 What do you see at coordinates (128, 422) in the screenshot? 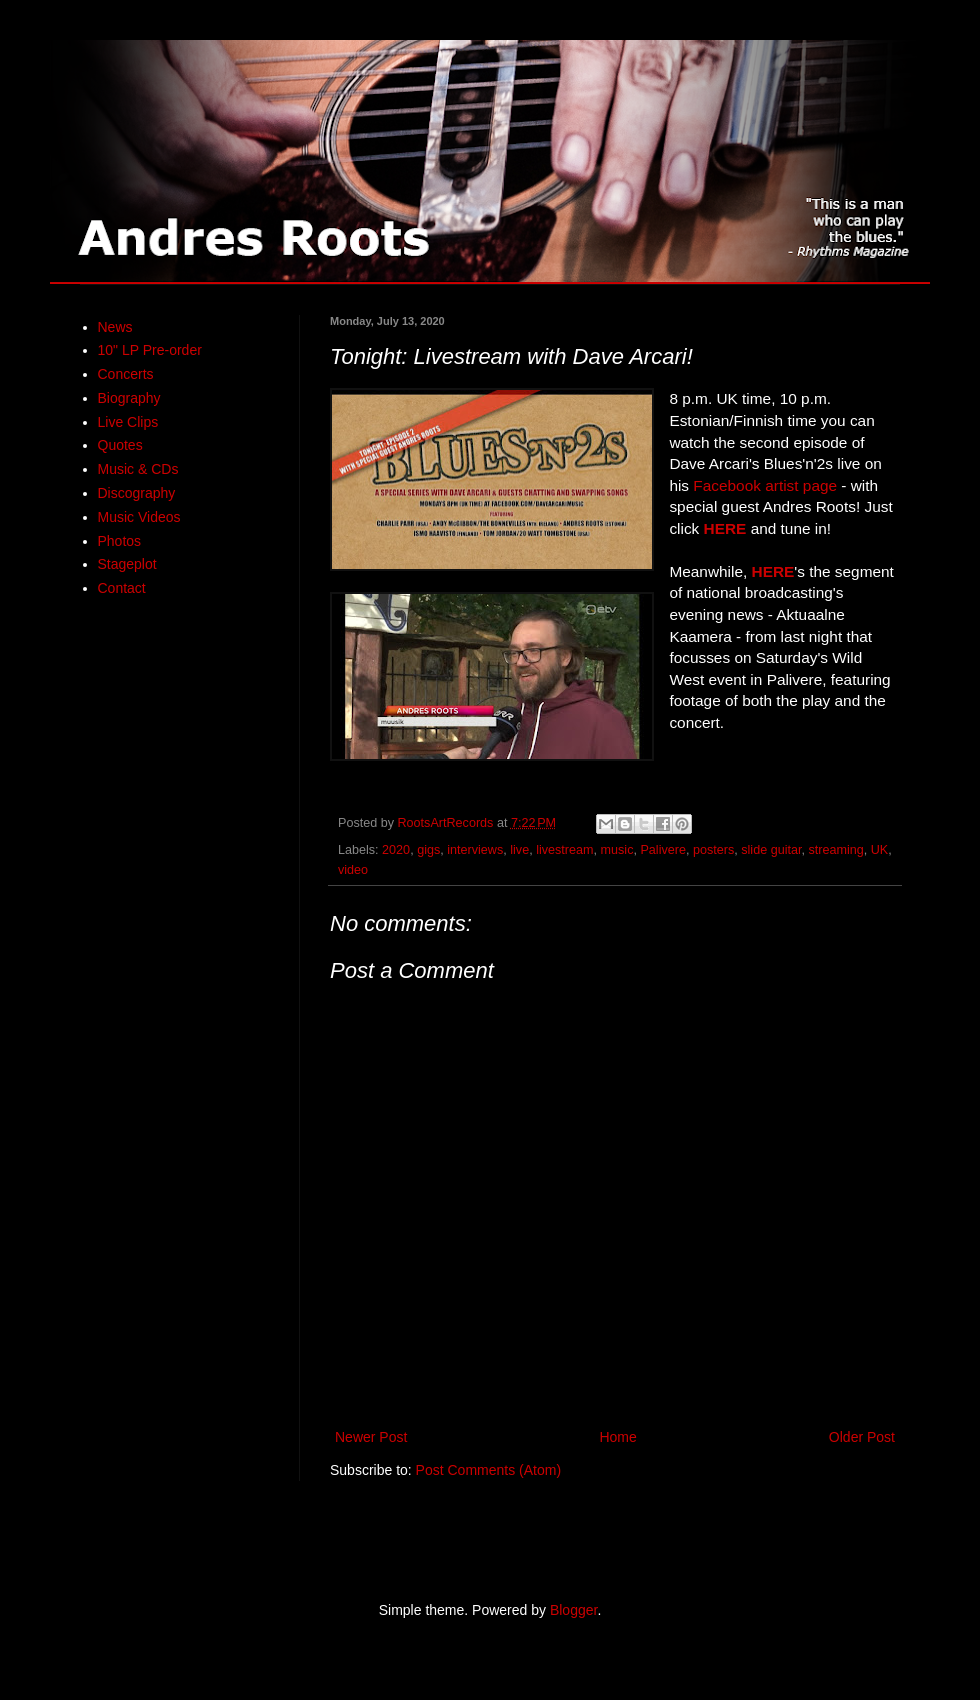
I see `Live Clips` at bounding box center [128, 422].